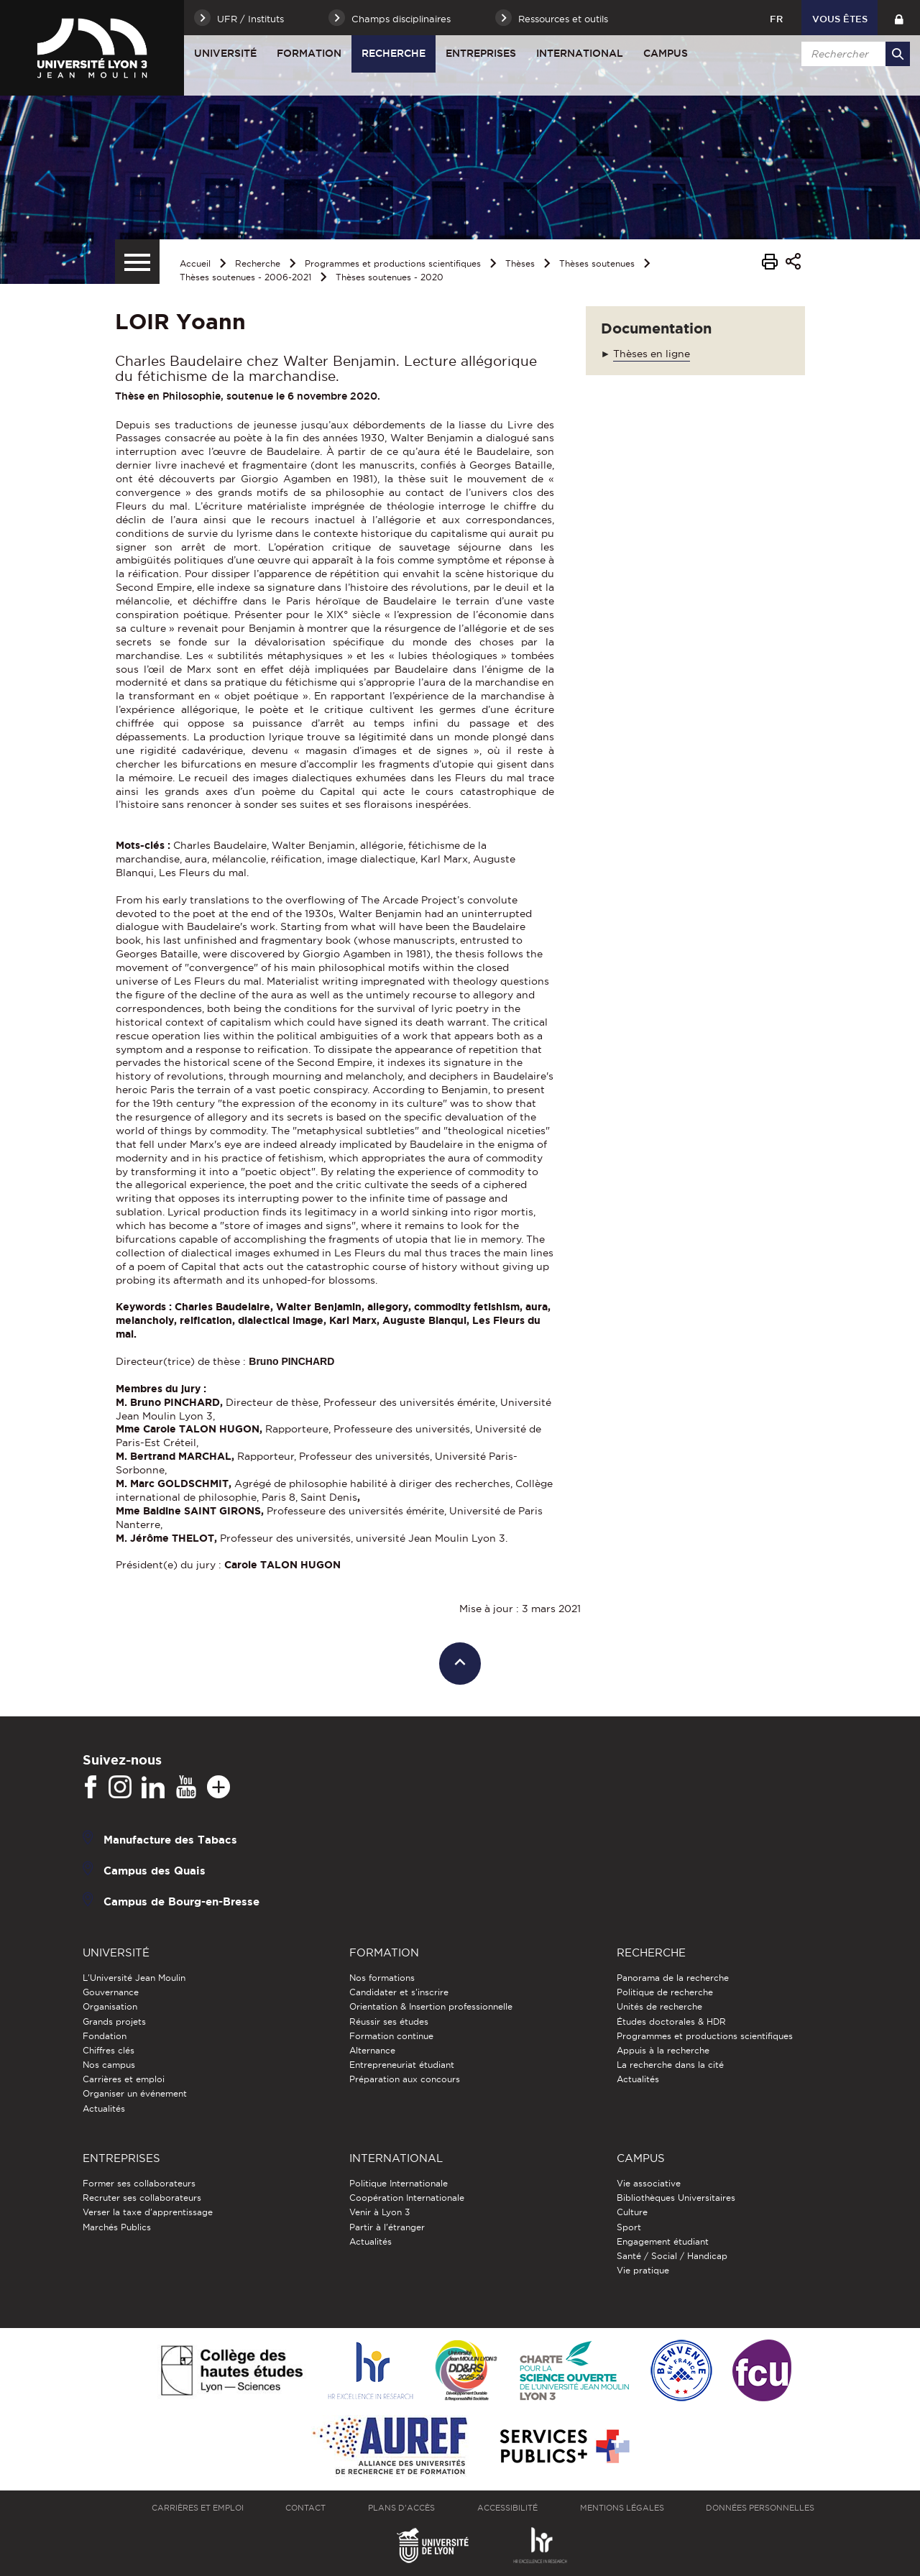 The height and width of the screenshot is (2576, 920). I want to click on Formation continue, so click(391, 2036).